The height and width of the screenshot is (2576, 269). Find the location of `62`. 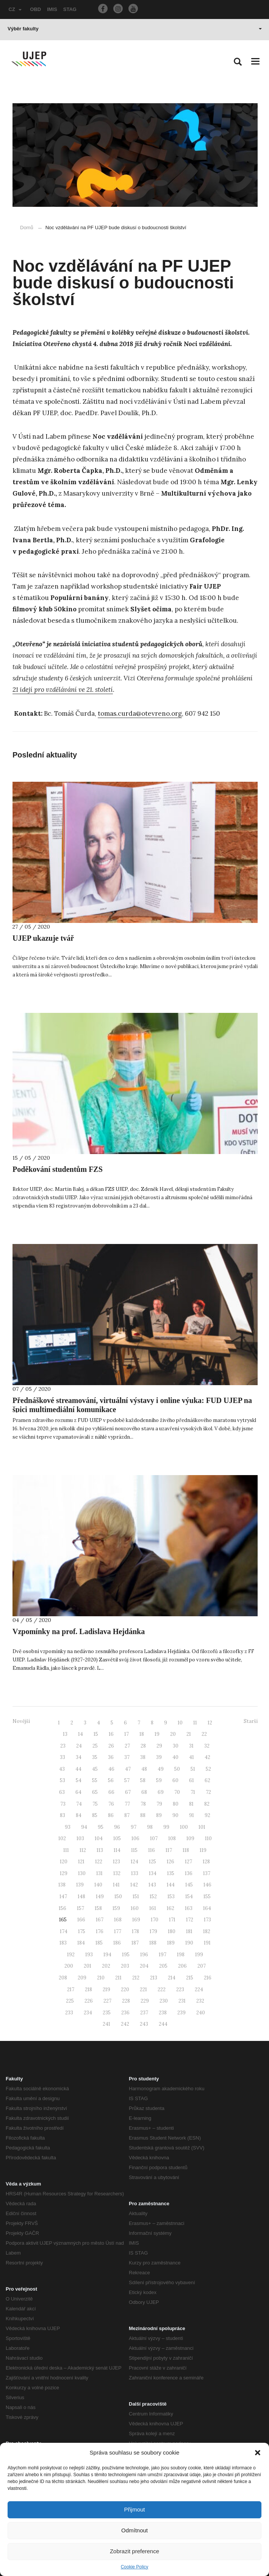

62 is located at coordinates (207, 1780).